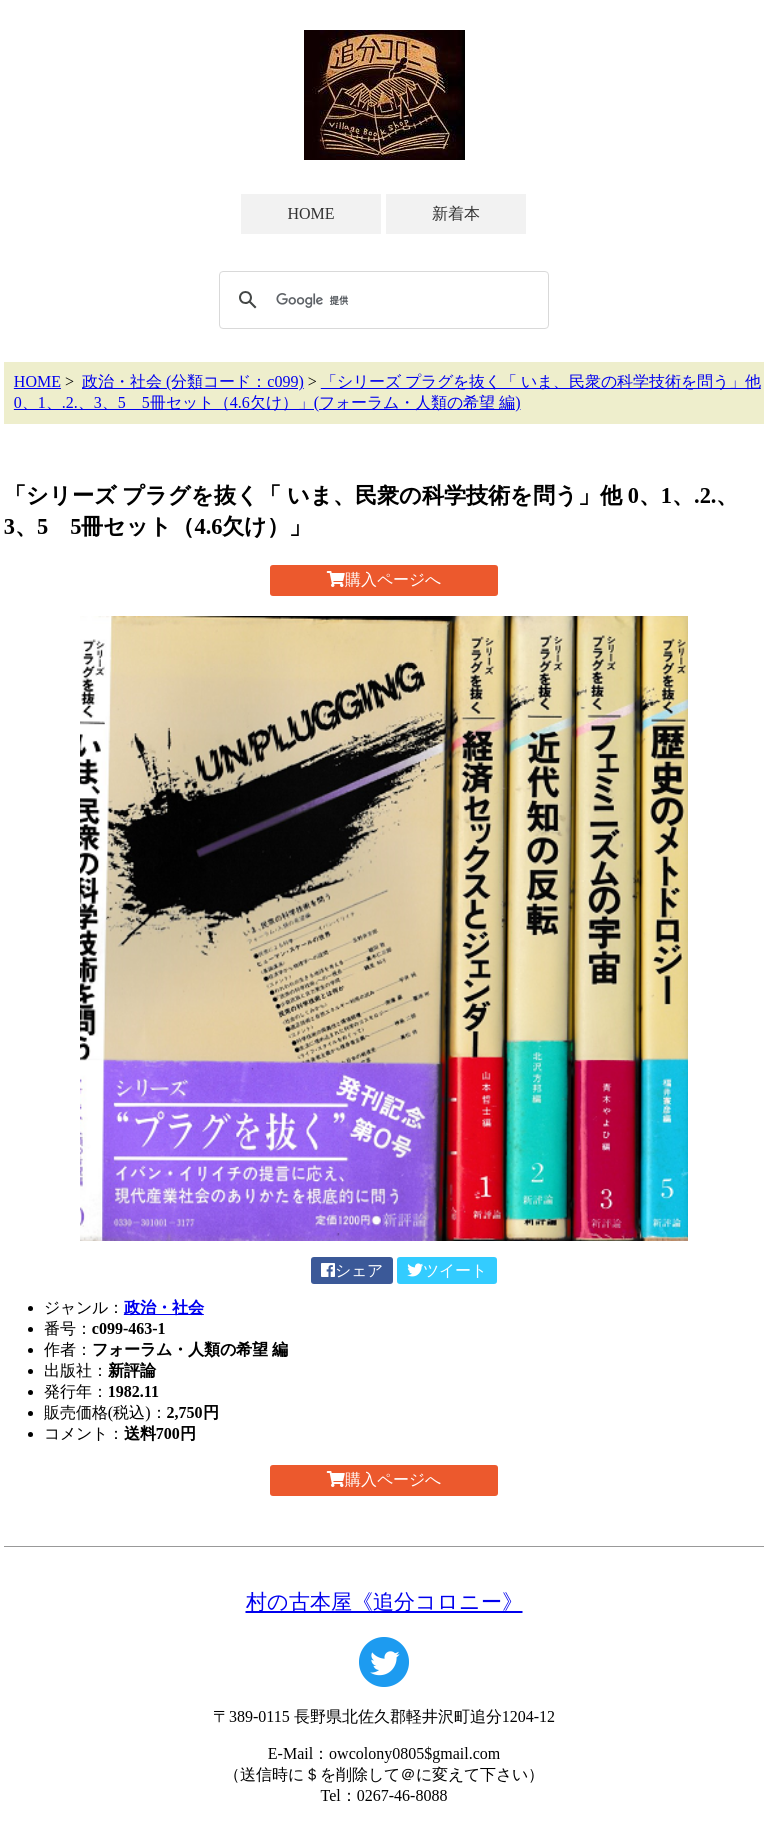 The width and height of the screenshot is (768, 1843). Describe the element at coordinates (381, 300) in the screenshot. I see `[検索]` at that location.